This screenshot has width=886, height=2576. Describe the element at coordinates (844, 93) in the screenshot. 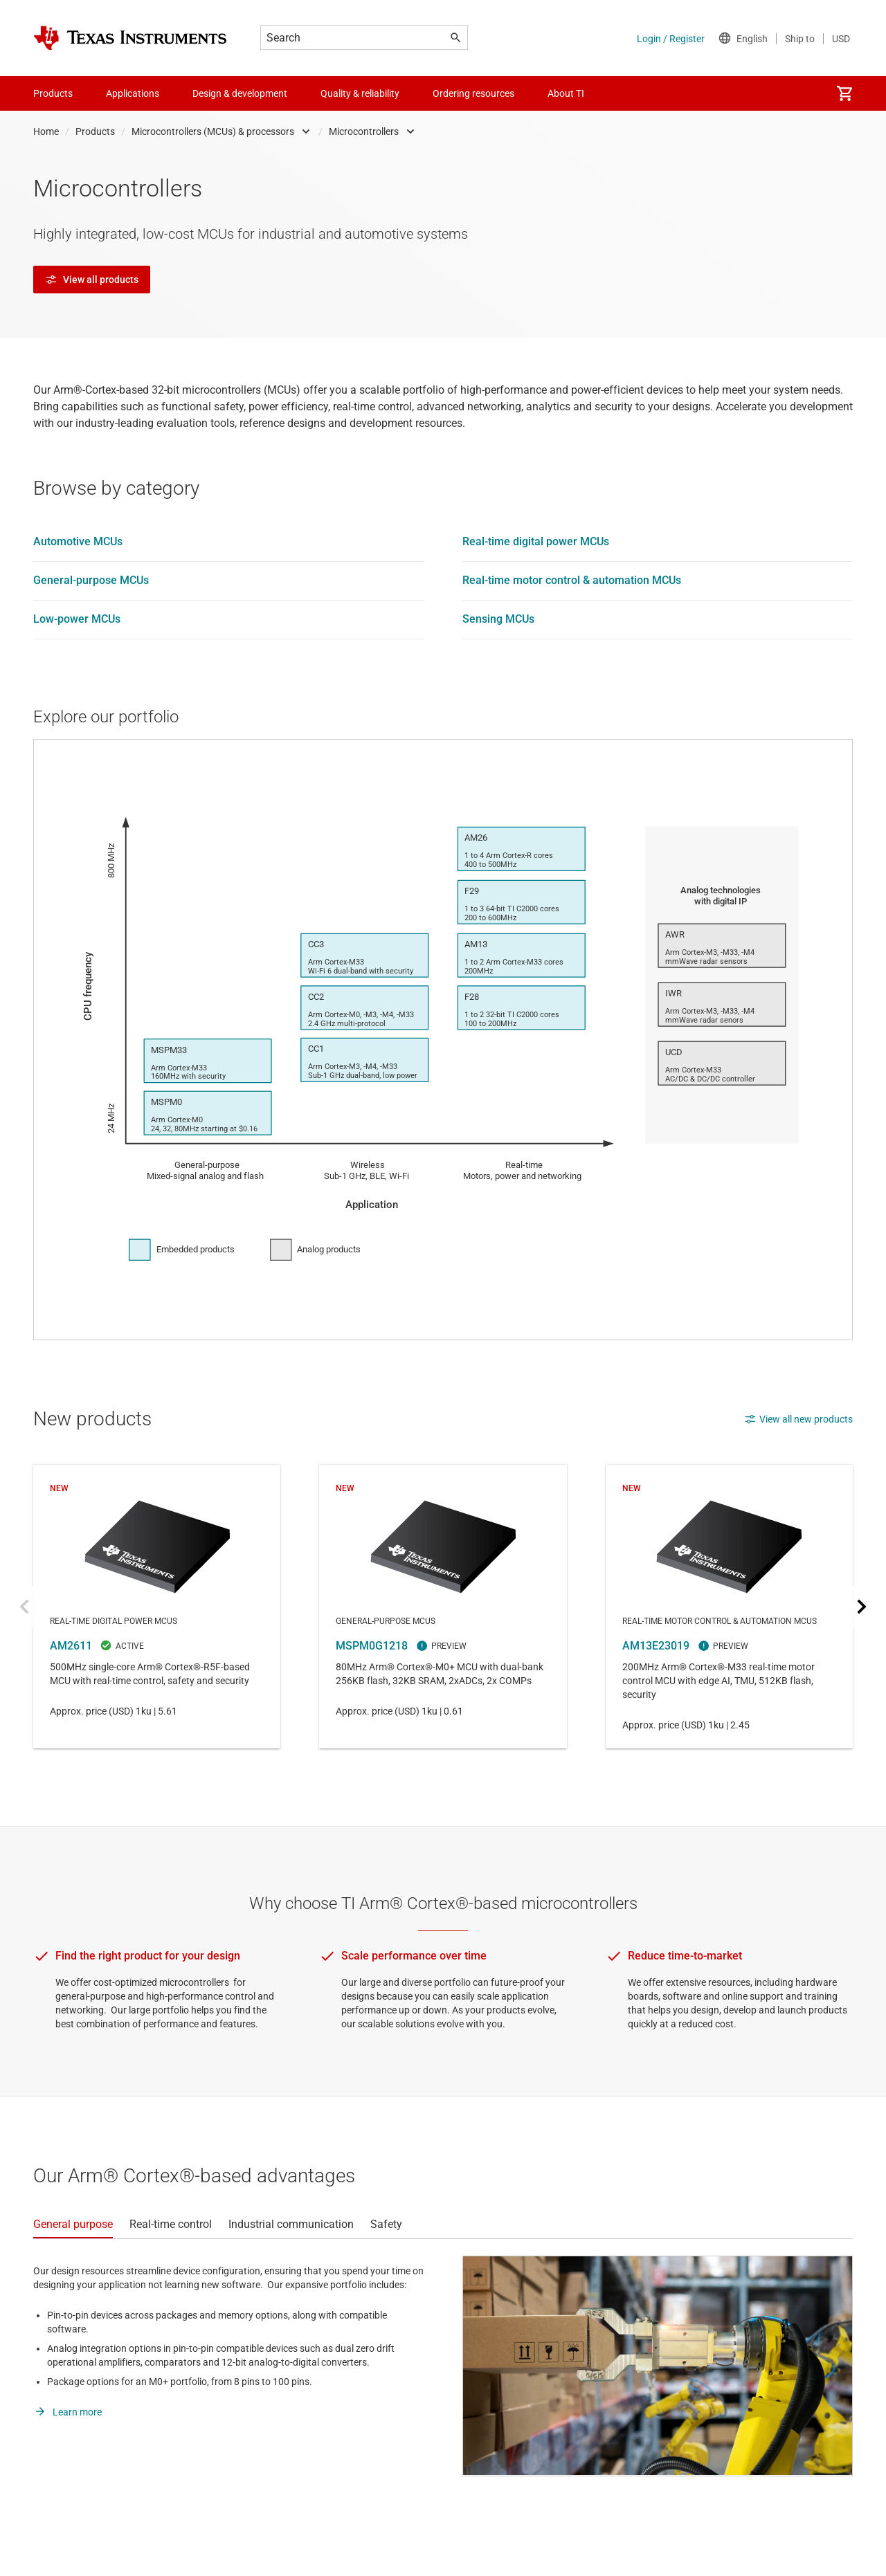

I see `[menuitem]` at that location.